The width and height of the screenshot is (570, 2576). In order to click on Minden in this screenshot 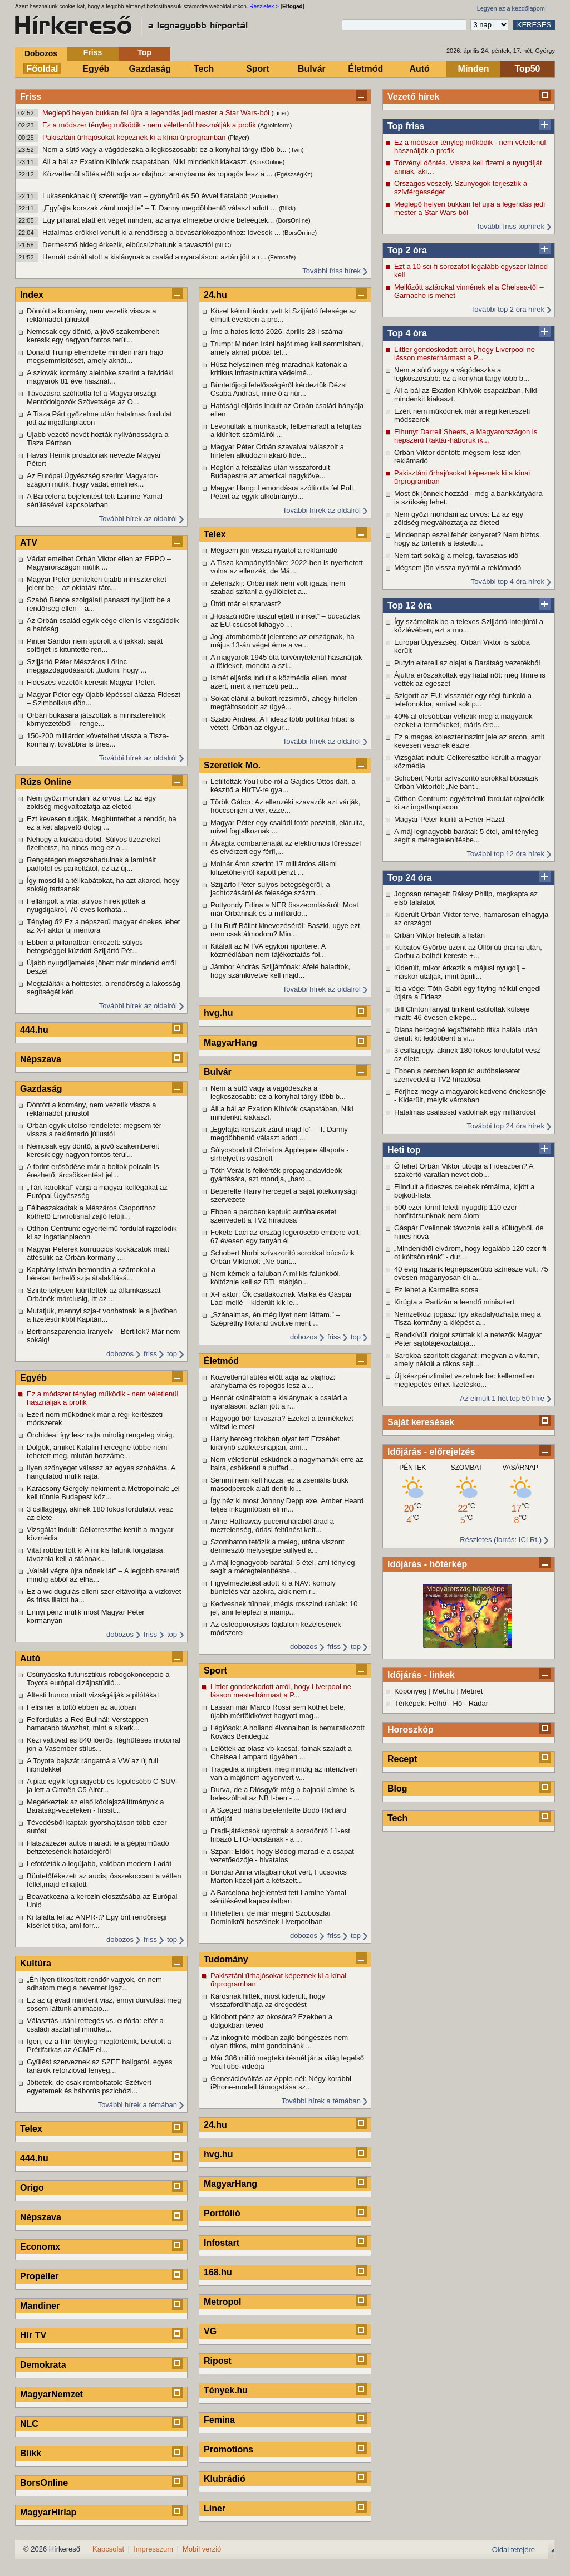, I will do `click(473, 68)`.